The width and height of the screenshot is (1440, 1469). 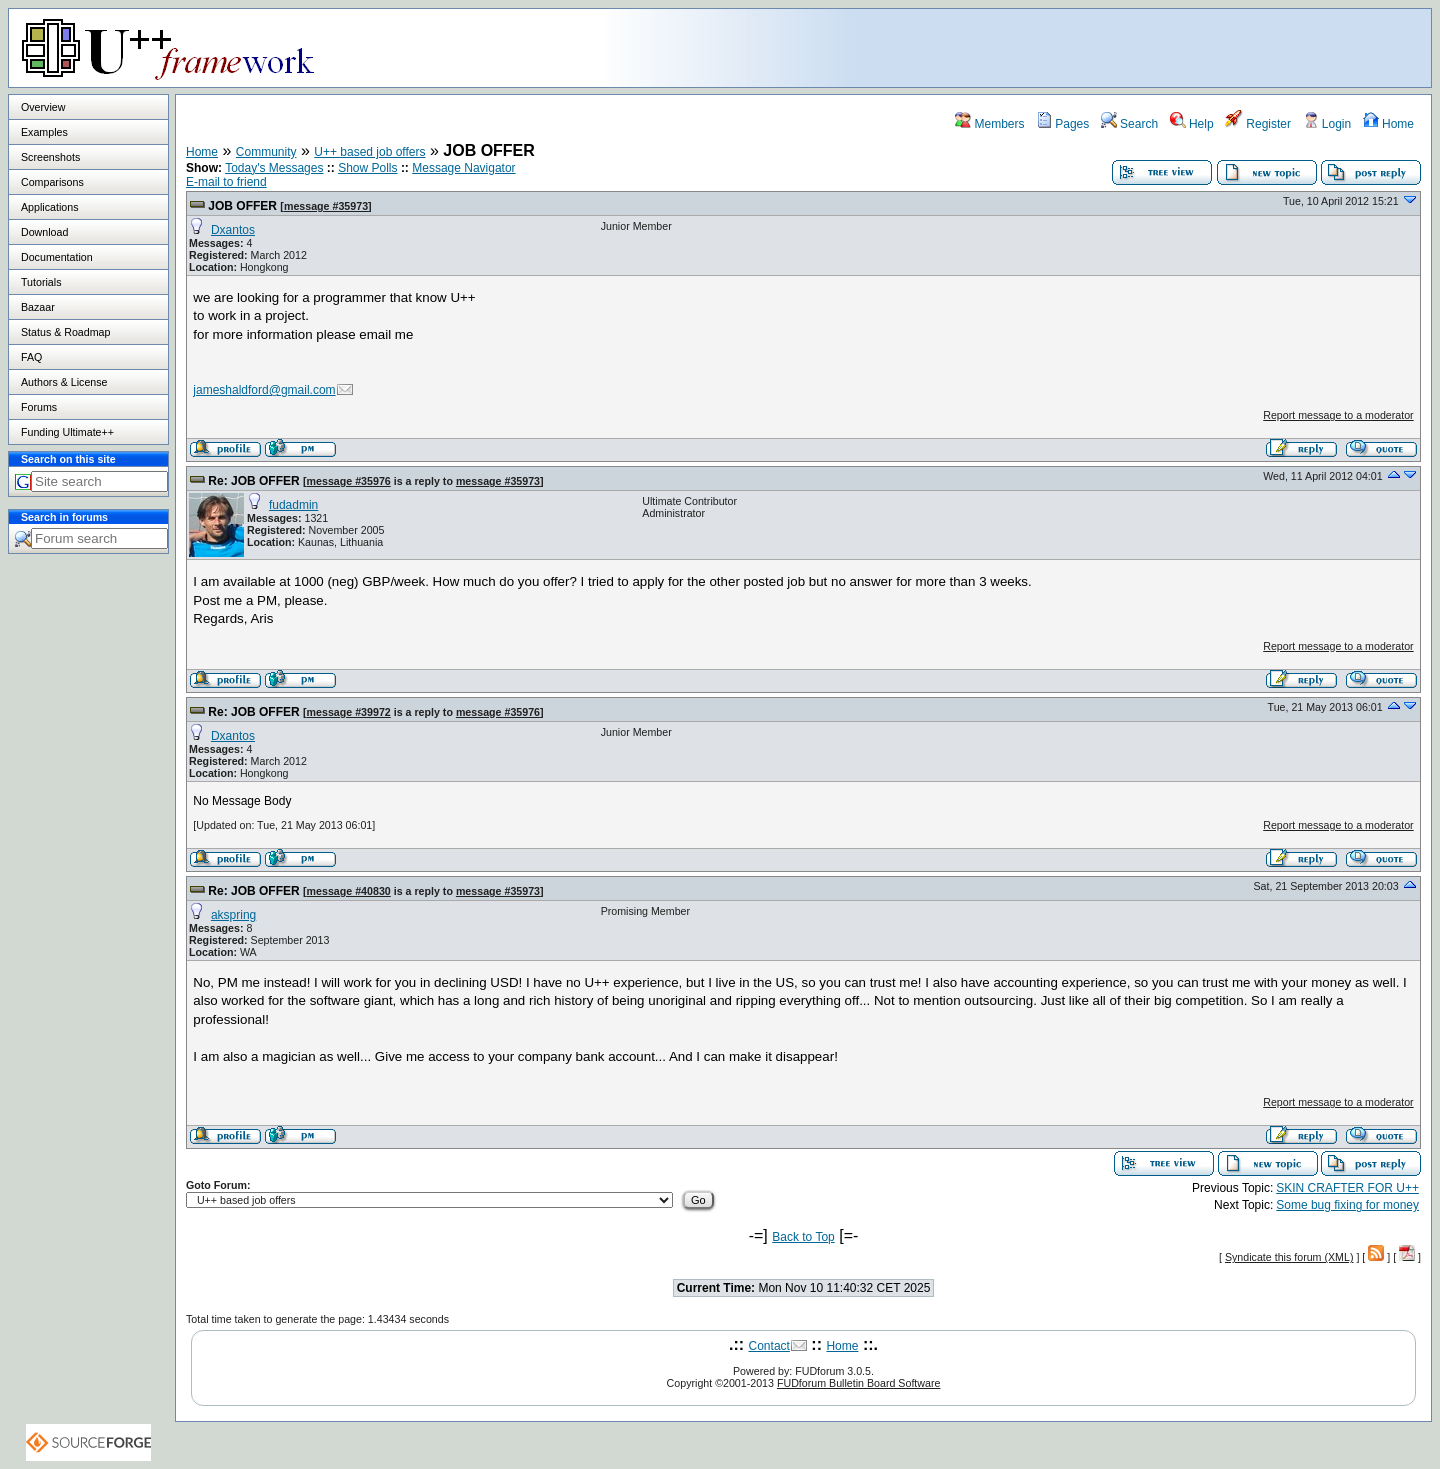 I want to click on JOB OFFER, so click(x=242, y=206).